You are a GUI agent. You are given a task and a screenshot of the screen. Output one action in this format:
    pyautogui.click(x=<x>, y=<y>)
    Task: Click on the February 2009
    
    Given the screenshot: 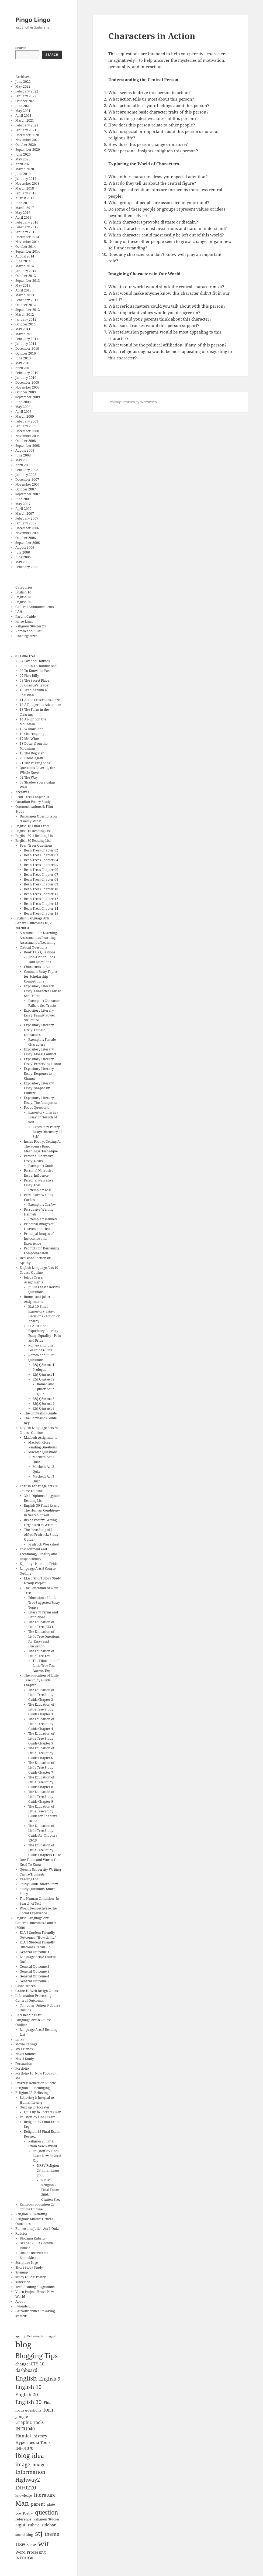 What is the action you would take?
    pyautogui.click(x=26, y=421)
    